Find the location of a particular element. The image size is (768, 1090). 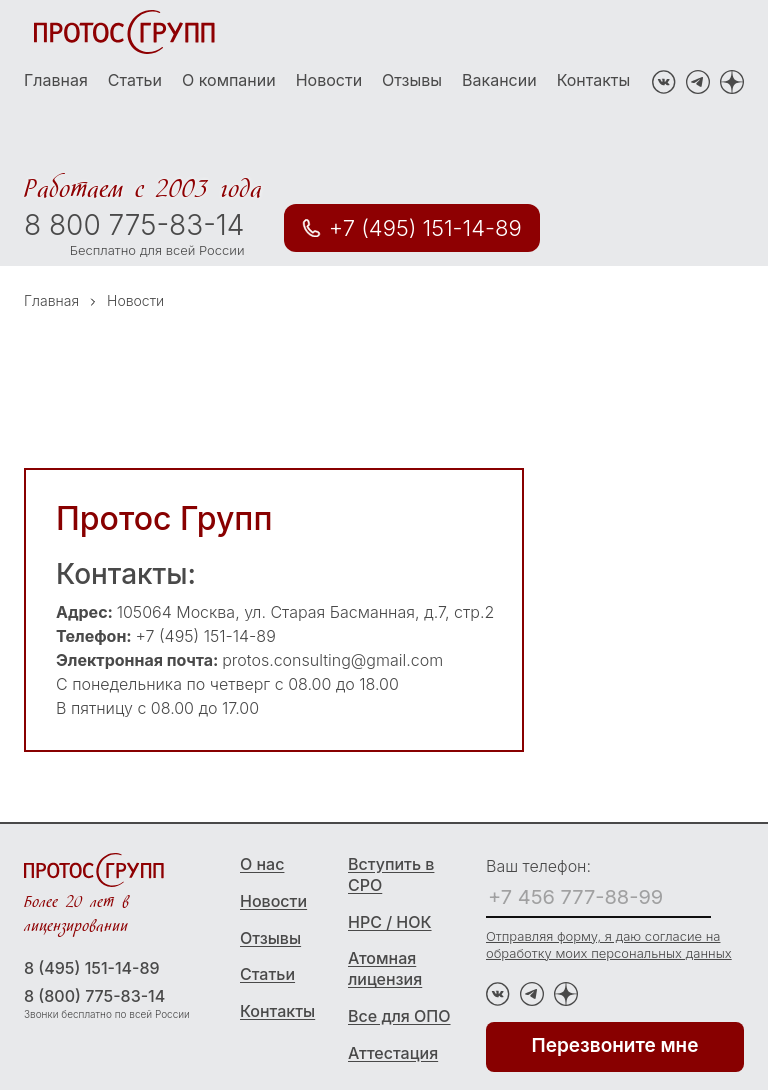

Статьи is located at coordinates (135, 80).